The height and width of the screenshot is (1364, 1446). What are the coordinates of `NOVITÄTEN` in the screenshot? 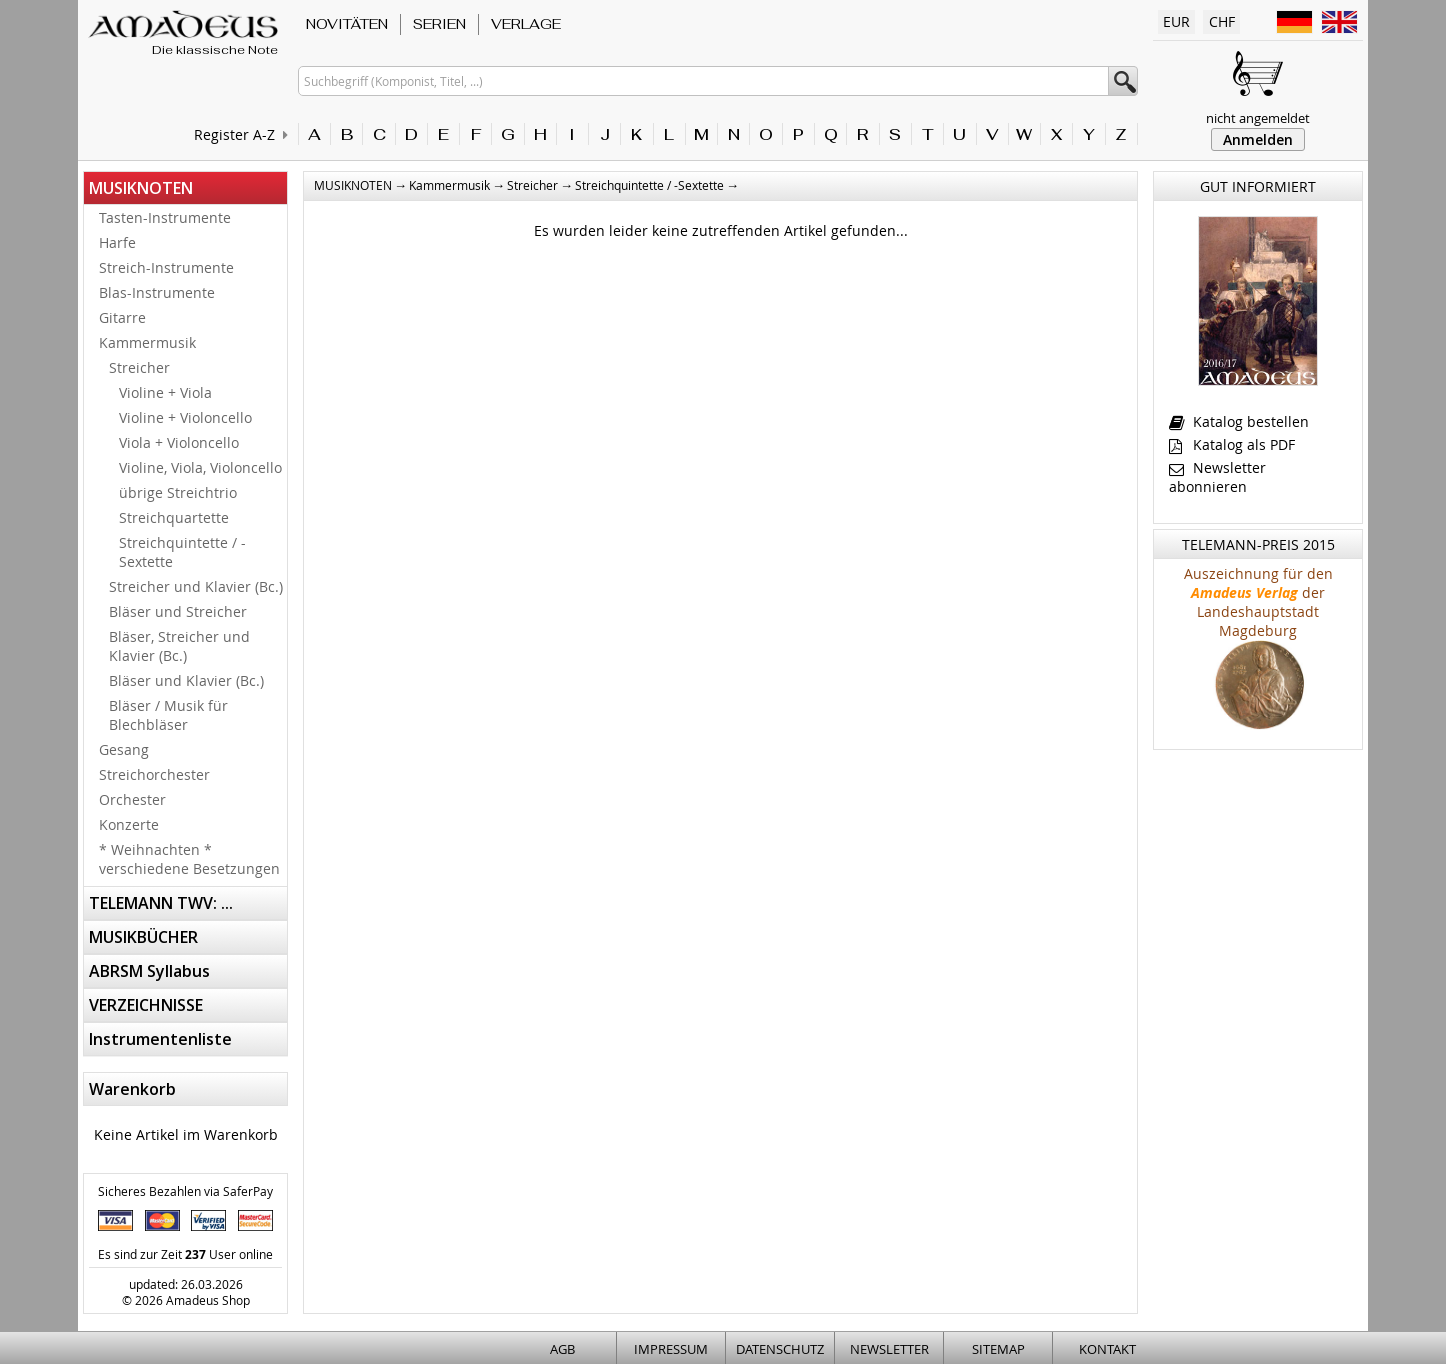 It's located at (347, 24).